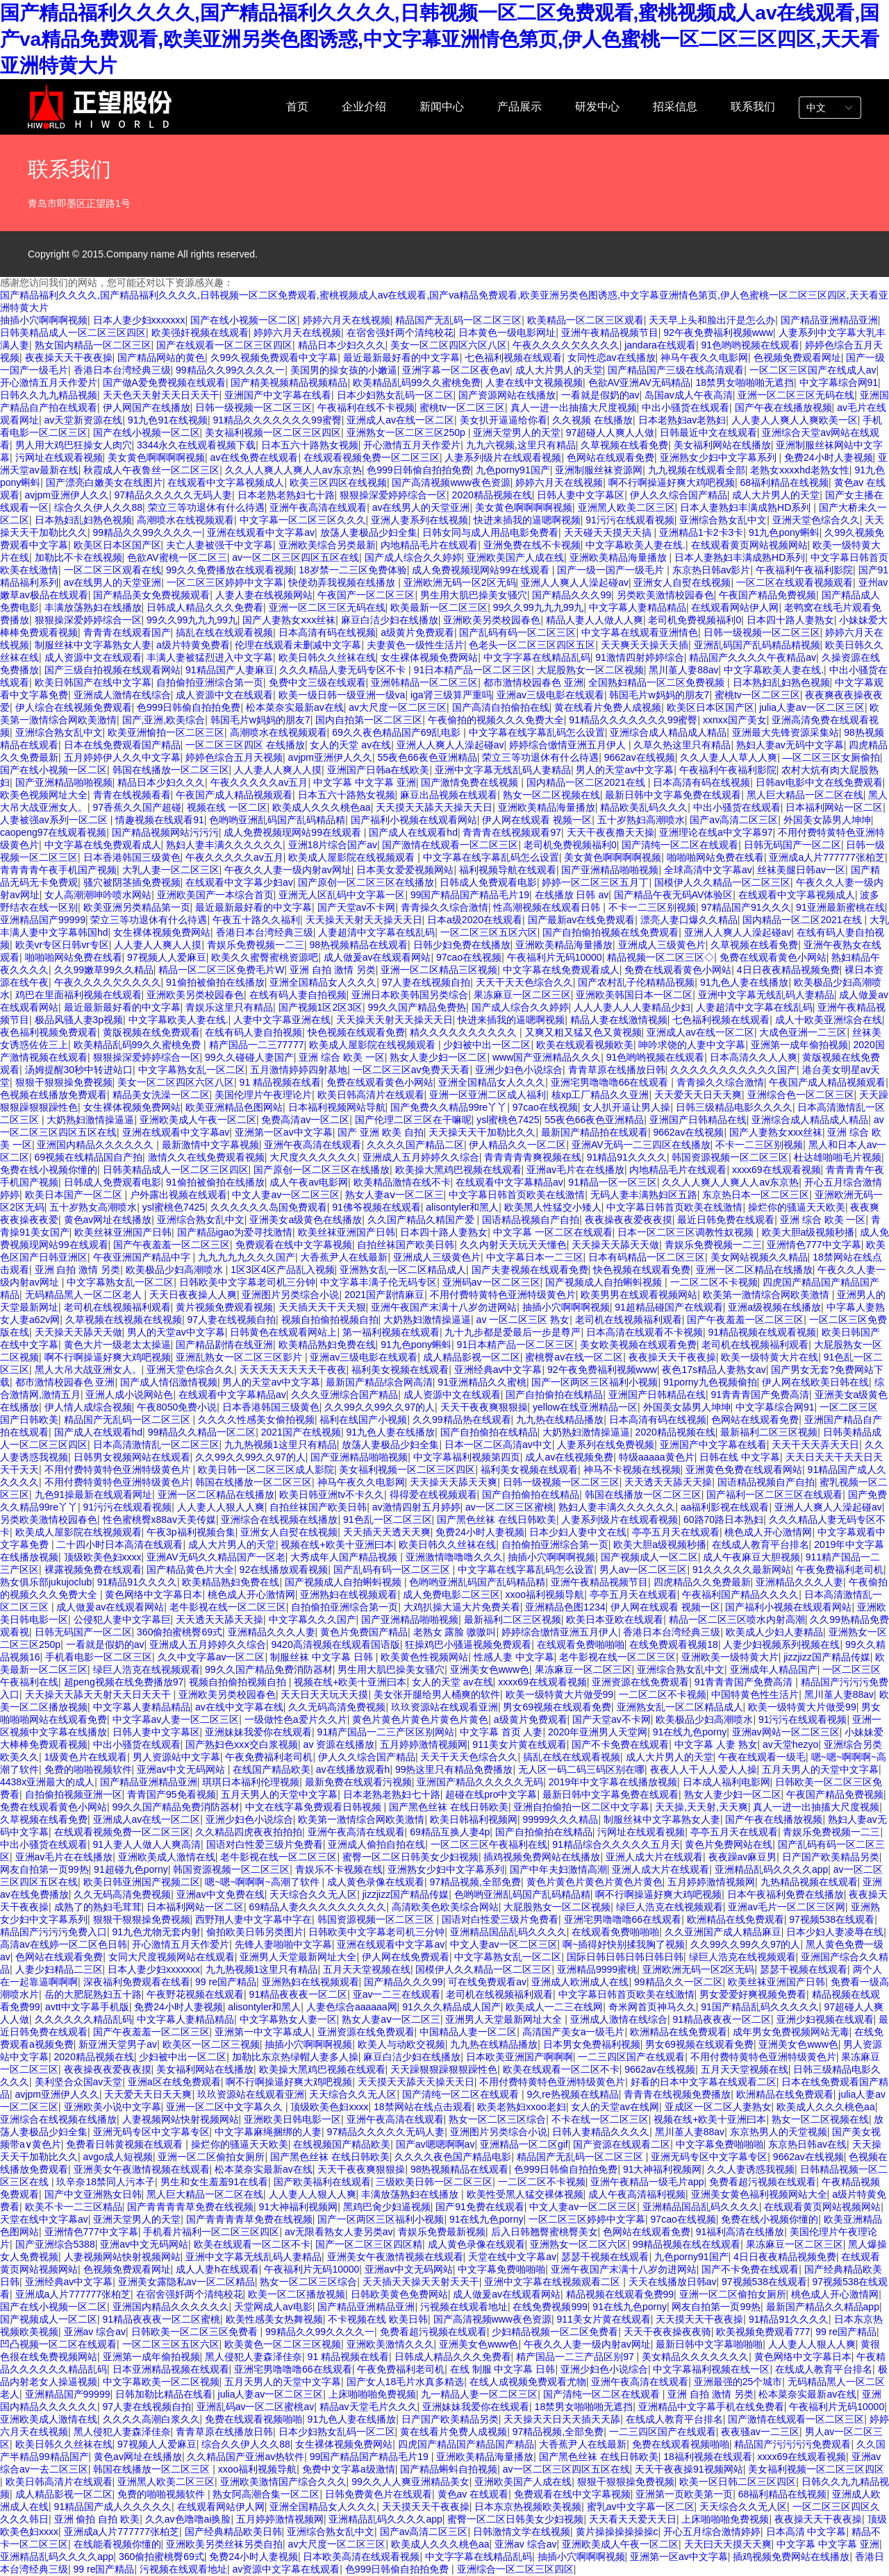 This screenshot has height=2576, width=889. I want to click on 在线观看黄页网站视频网站, so click(749, 544).